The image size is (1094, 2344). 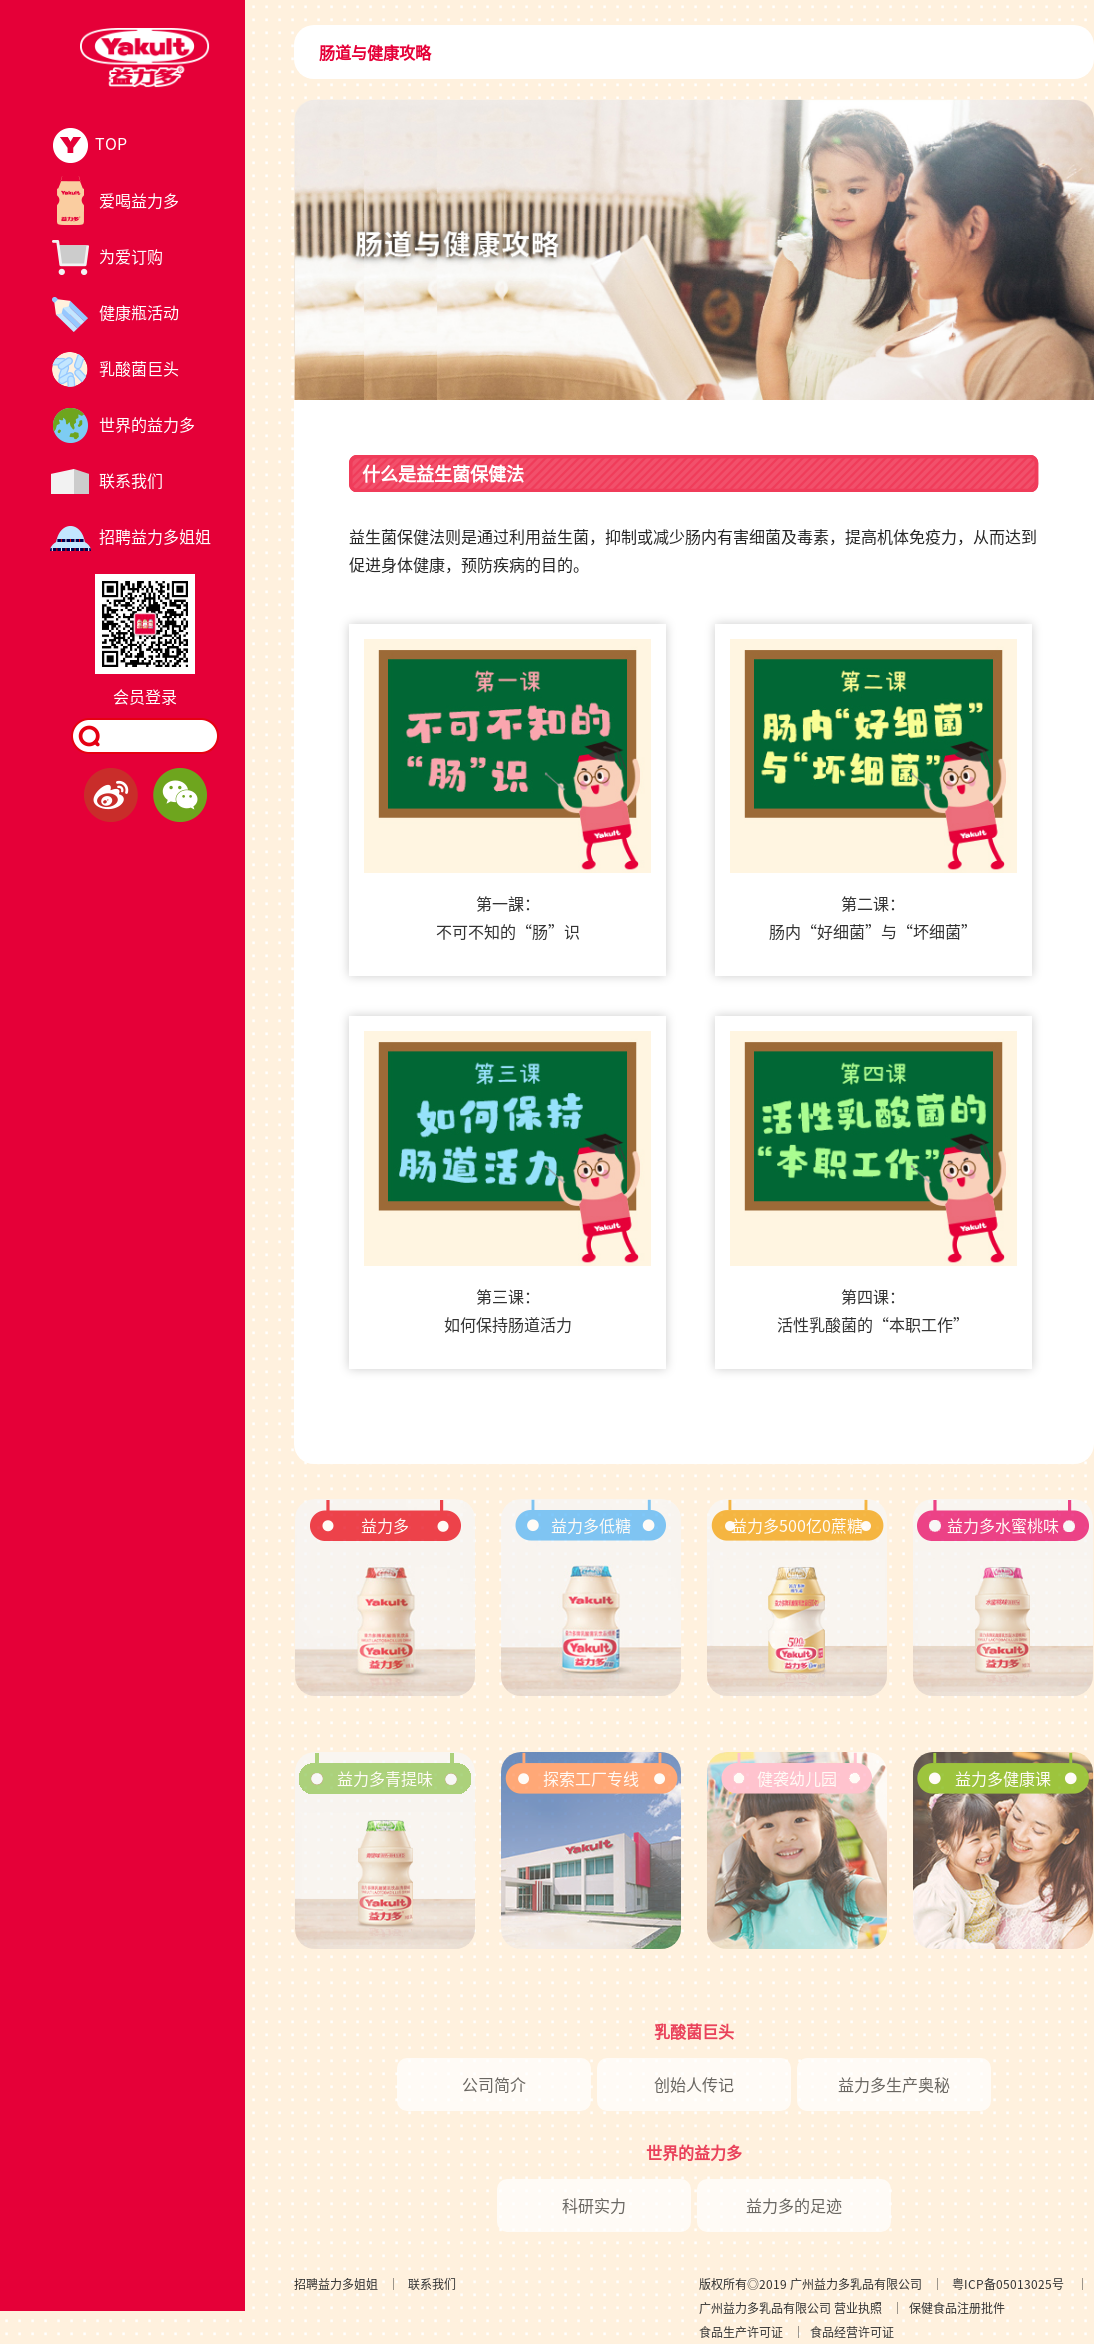 What do you see at coordinates (957, 2307) in the screenshot?
I see `保健食品注册批件` at bounding box center [957, 2307].